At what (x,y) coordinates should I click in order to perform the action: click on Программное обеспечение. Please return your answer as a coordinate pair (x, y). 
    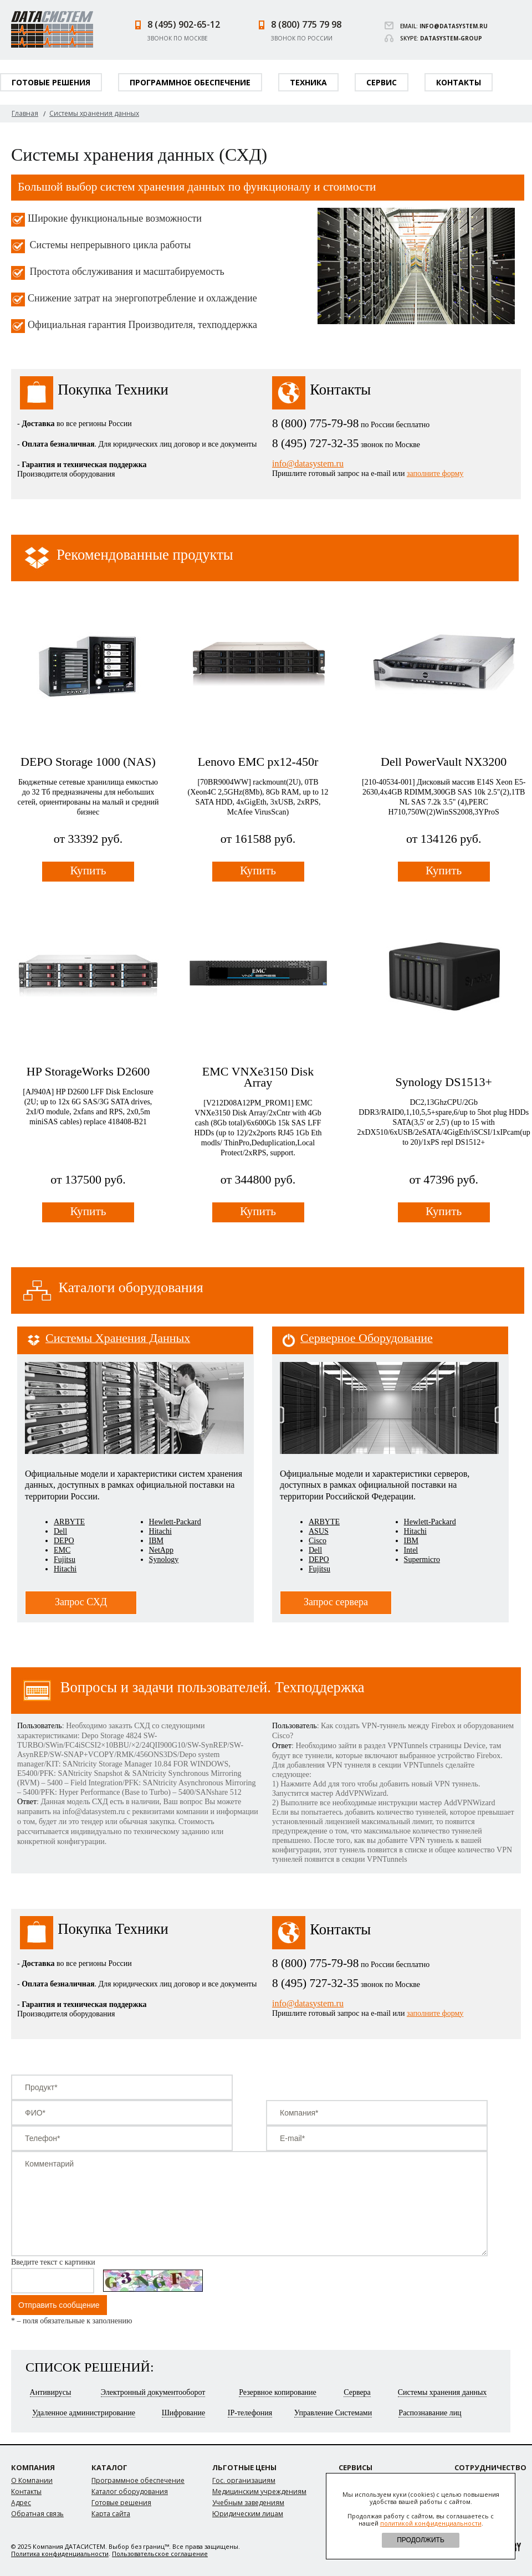
    Looking at the image, I should click on (190, 82).